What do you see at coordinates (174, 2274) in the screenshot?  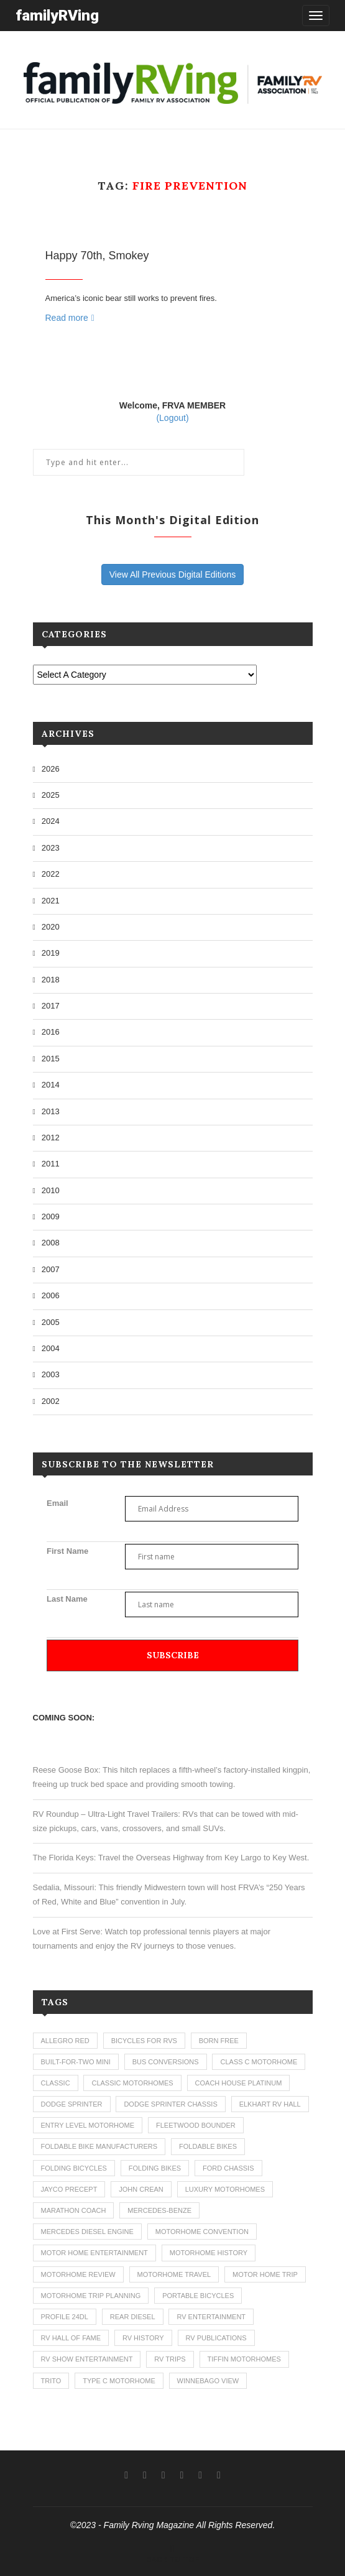 I see `motorhome travel [motorhome travel (11 items)]` at bounding box center [174, 2274].